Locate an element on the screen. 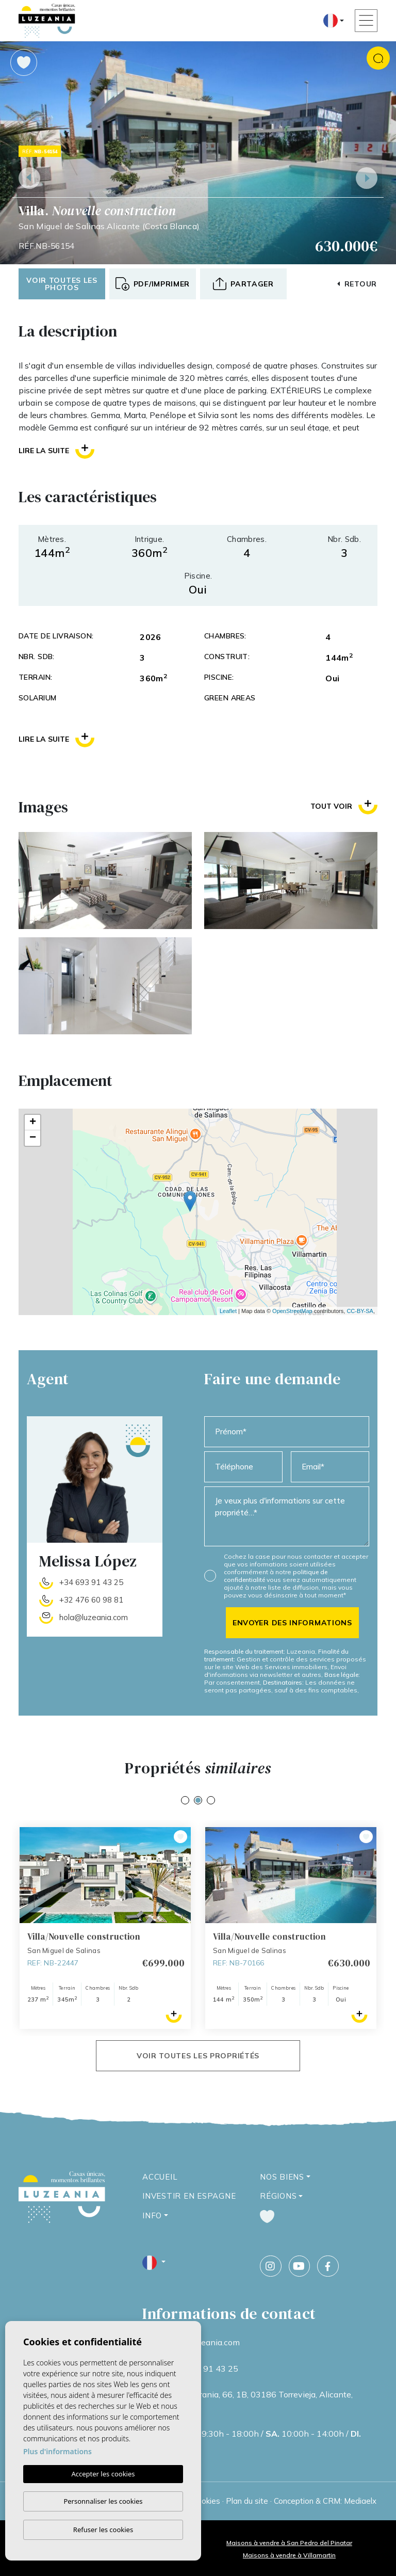 Image resolution: width=396 pixels, height=2576 pixels. +32 476 60 98 81 is located at coordinates (91, 1600).